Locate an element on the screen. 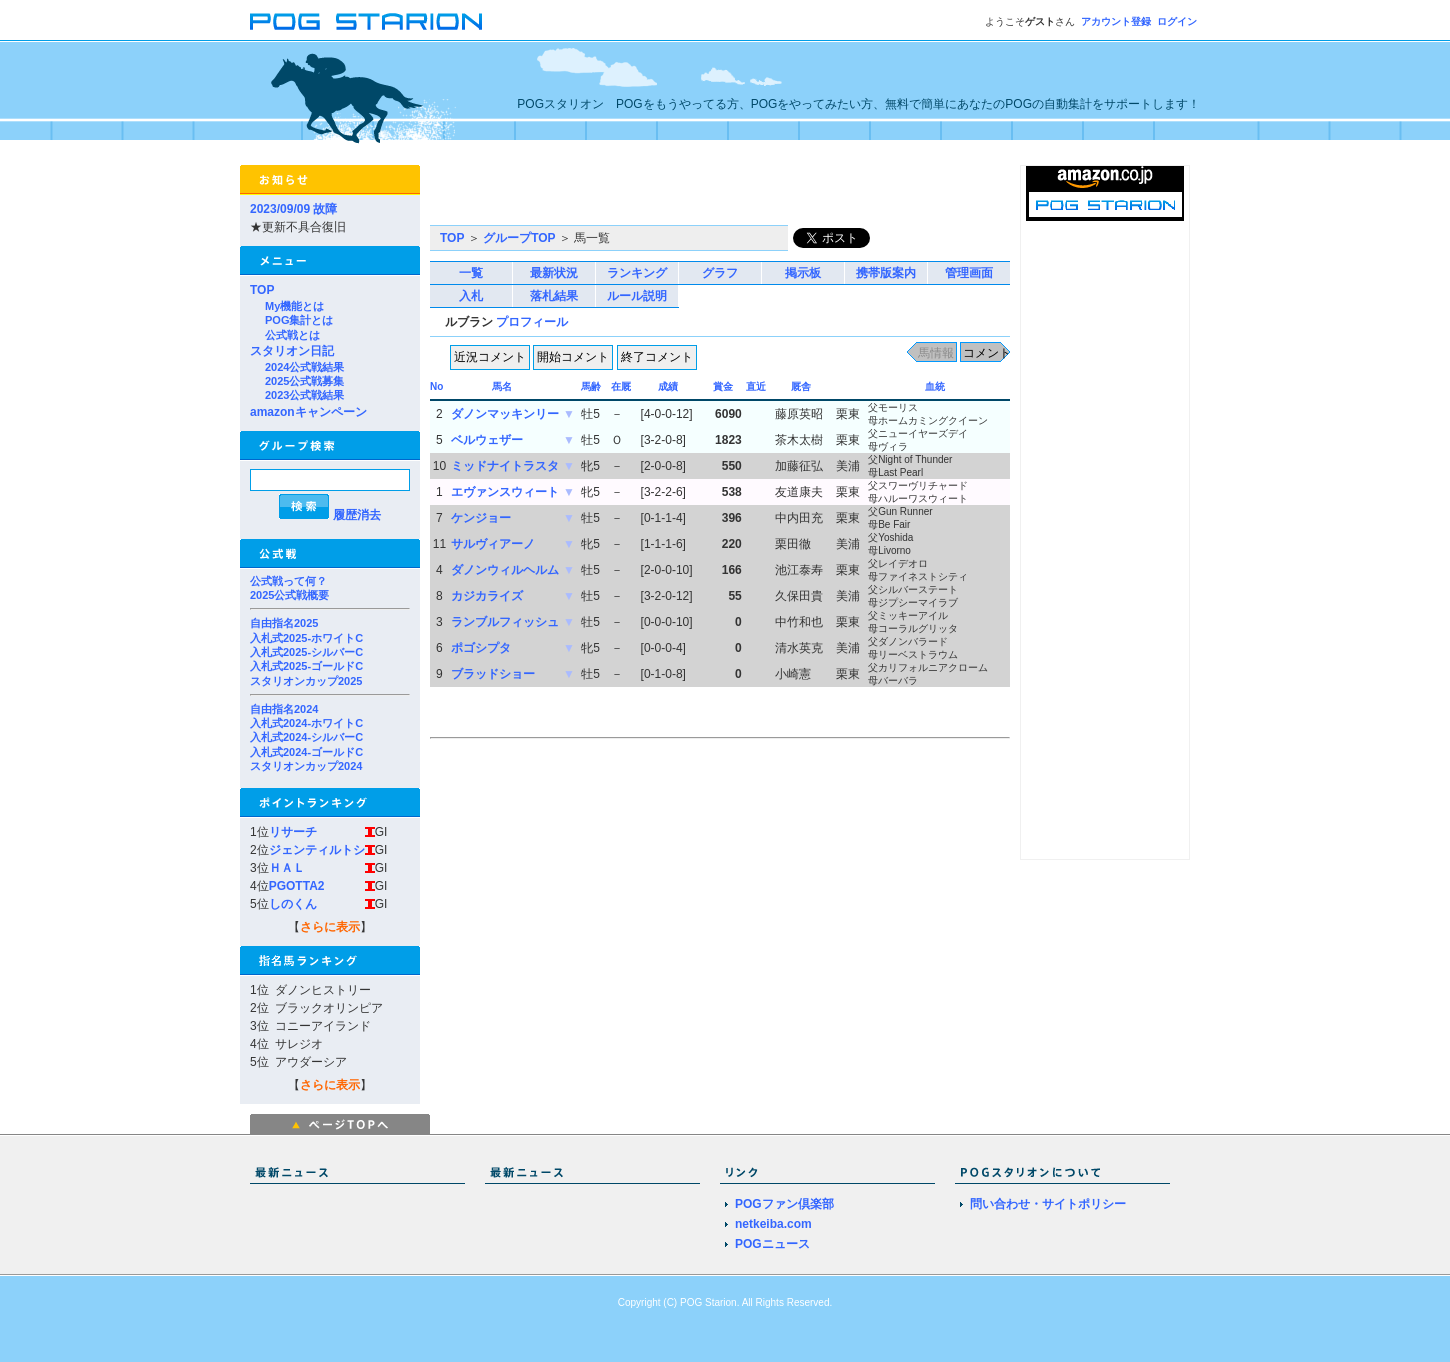 This screenshot has height=1362, width=1450. ブラッドショー is located at coordinates (493, 674).